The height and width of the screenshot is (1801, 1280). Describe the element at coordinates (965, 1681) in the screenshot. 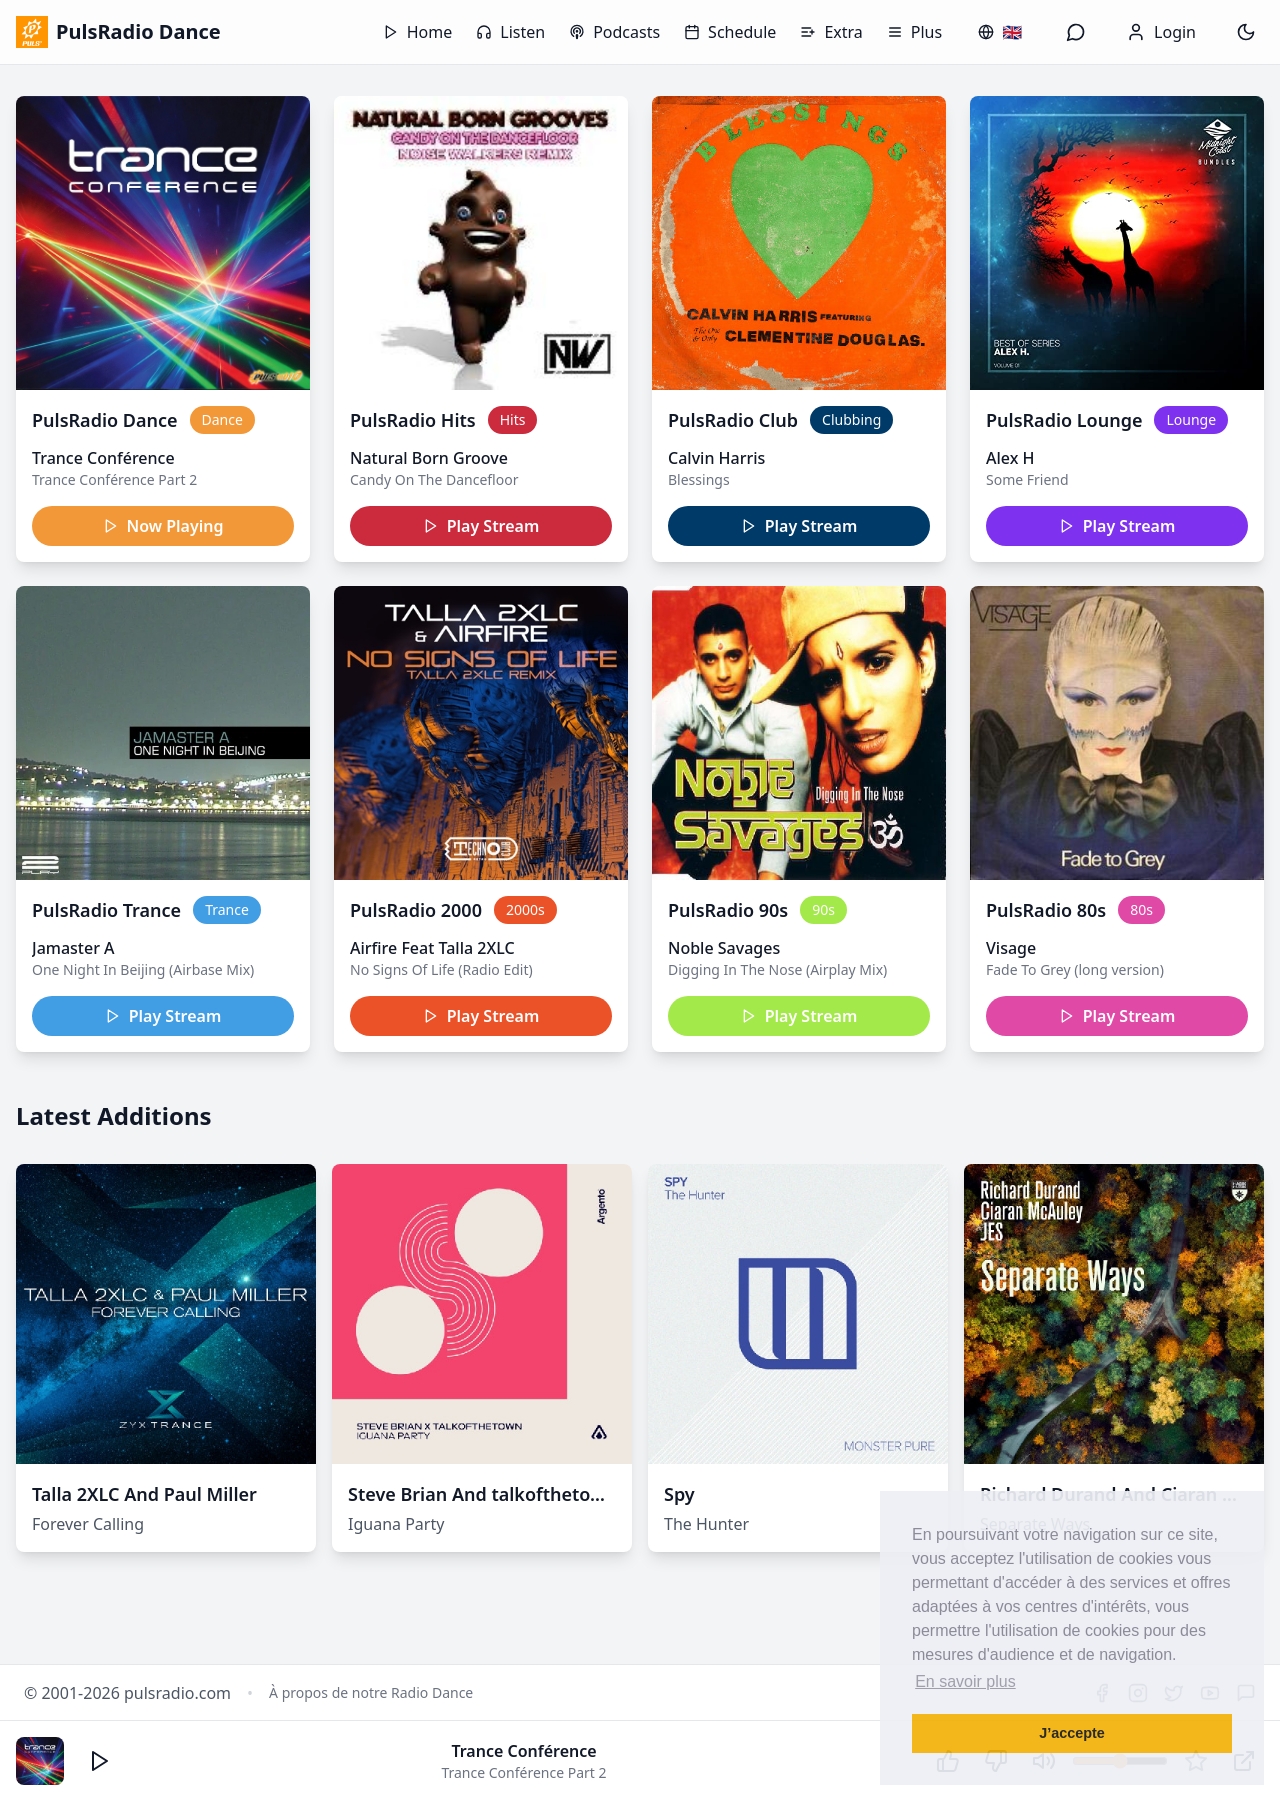

I see `En savoir plus [button]` at that location.